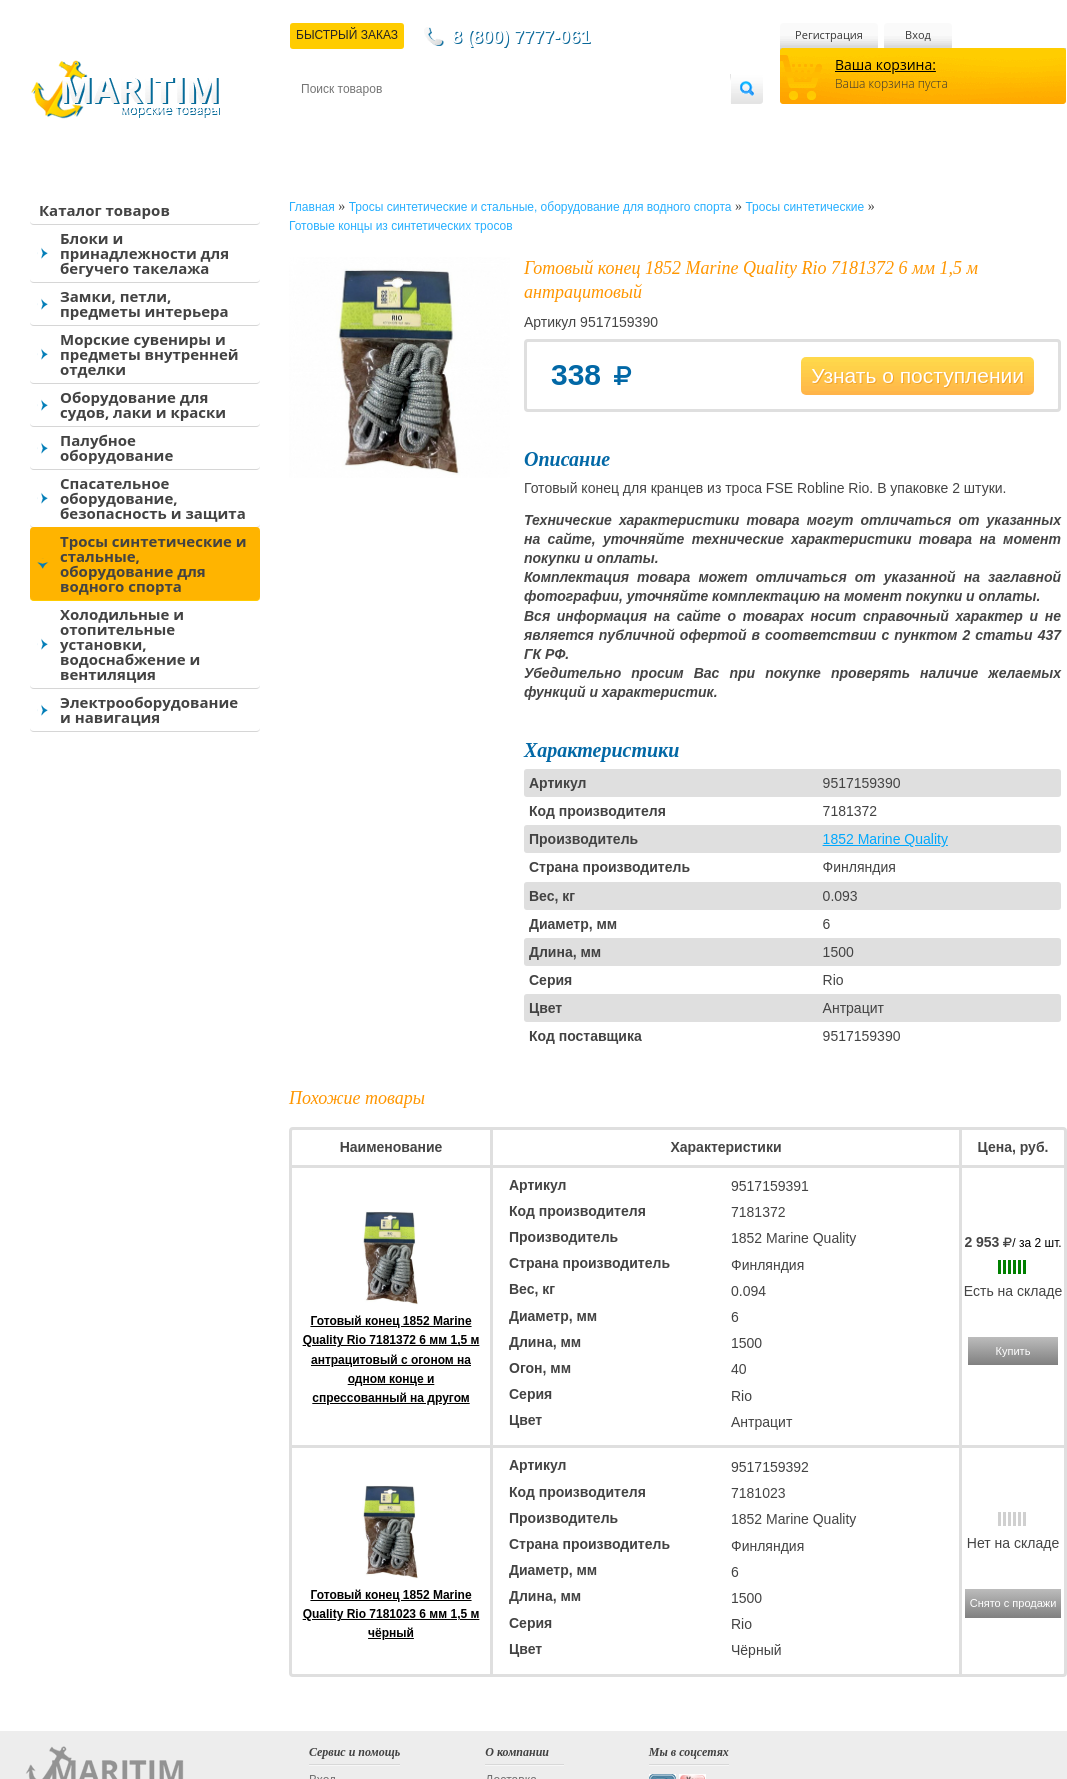 The image size is (1067, 1779). I want to click on Регистрация, so click(829, 34).